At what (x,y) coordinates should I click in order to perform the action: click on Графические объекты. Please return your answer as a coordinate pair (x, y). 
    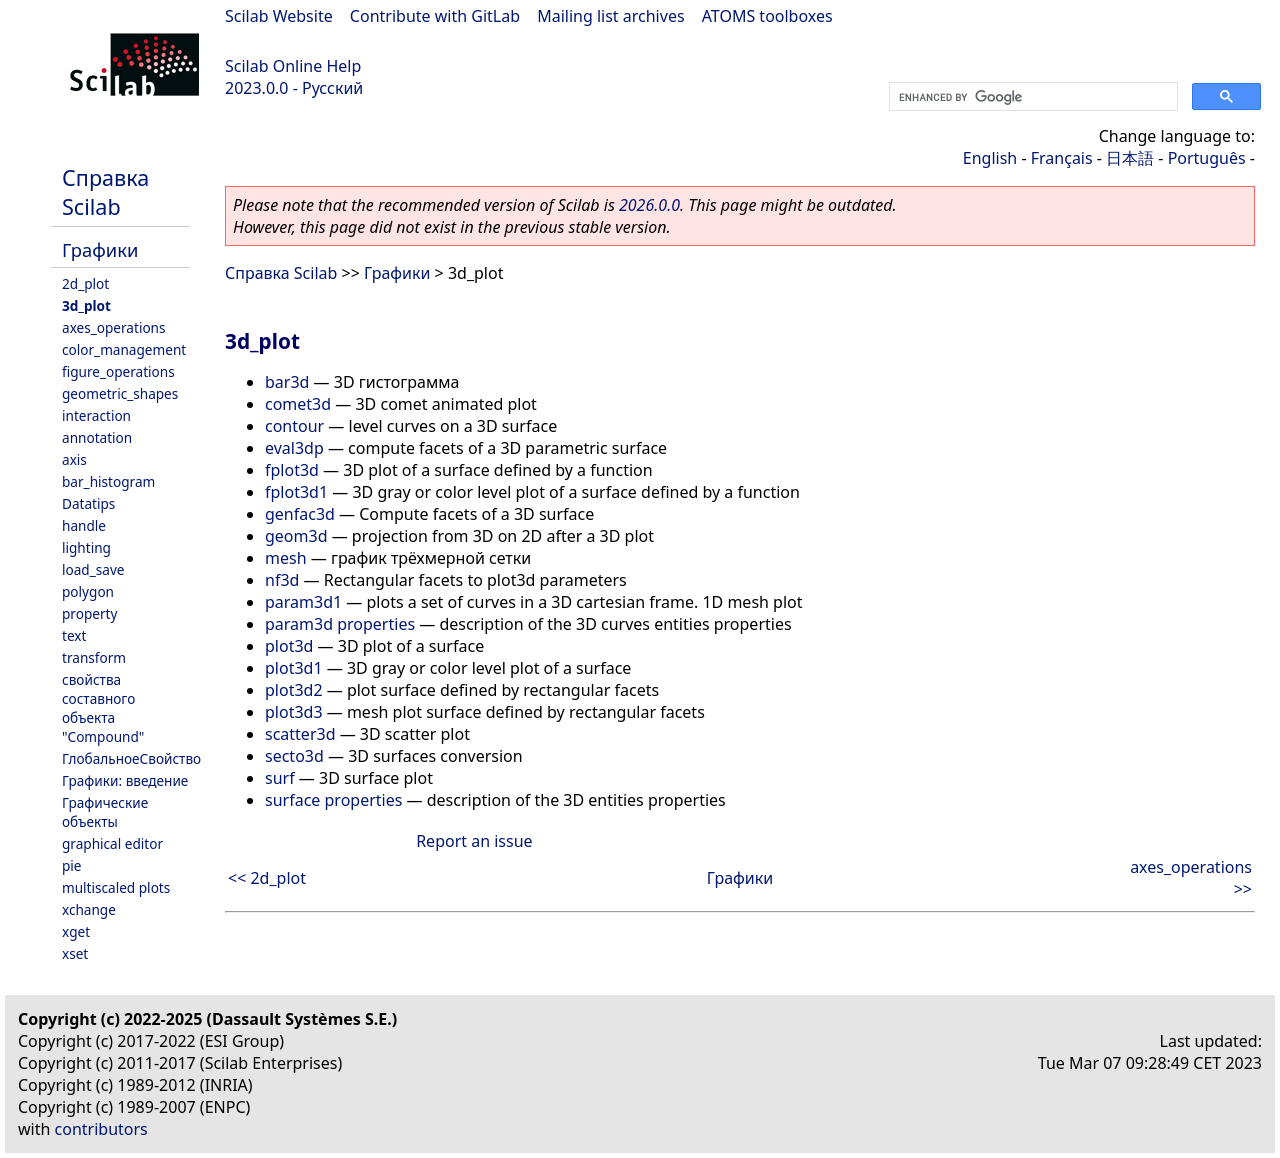
    Looking at the image, I should click on (105, 812).